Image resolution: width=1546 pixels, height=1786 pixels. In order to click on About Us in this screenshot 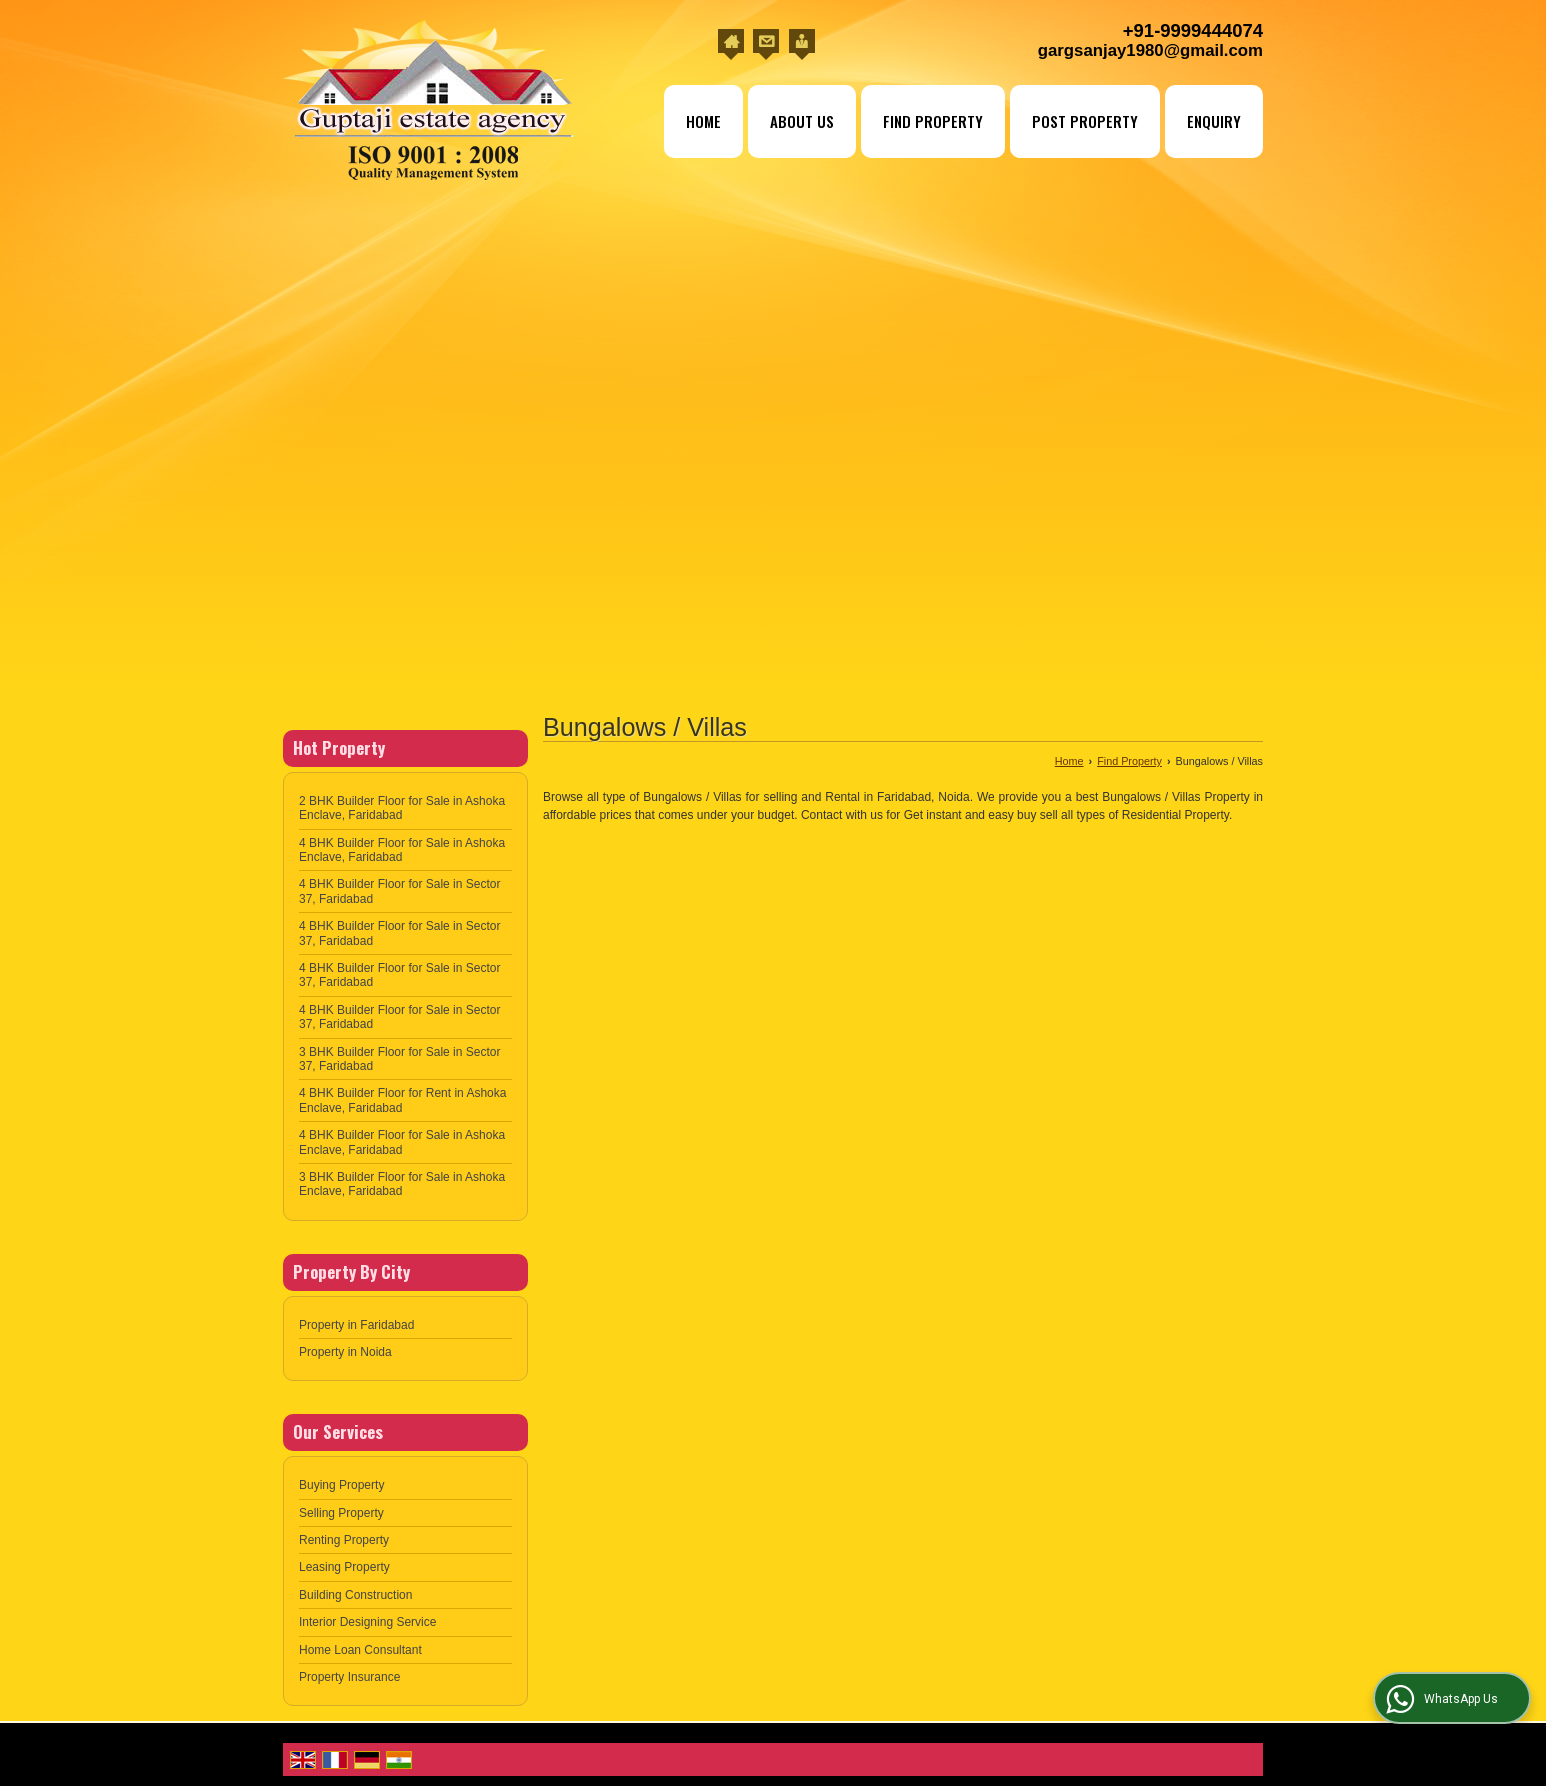, I will do `click(802, 121)`.